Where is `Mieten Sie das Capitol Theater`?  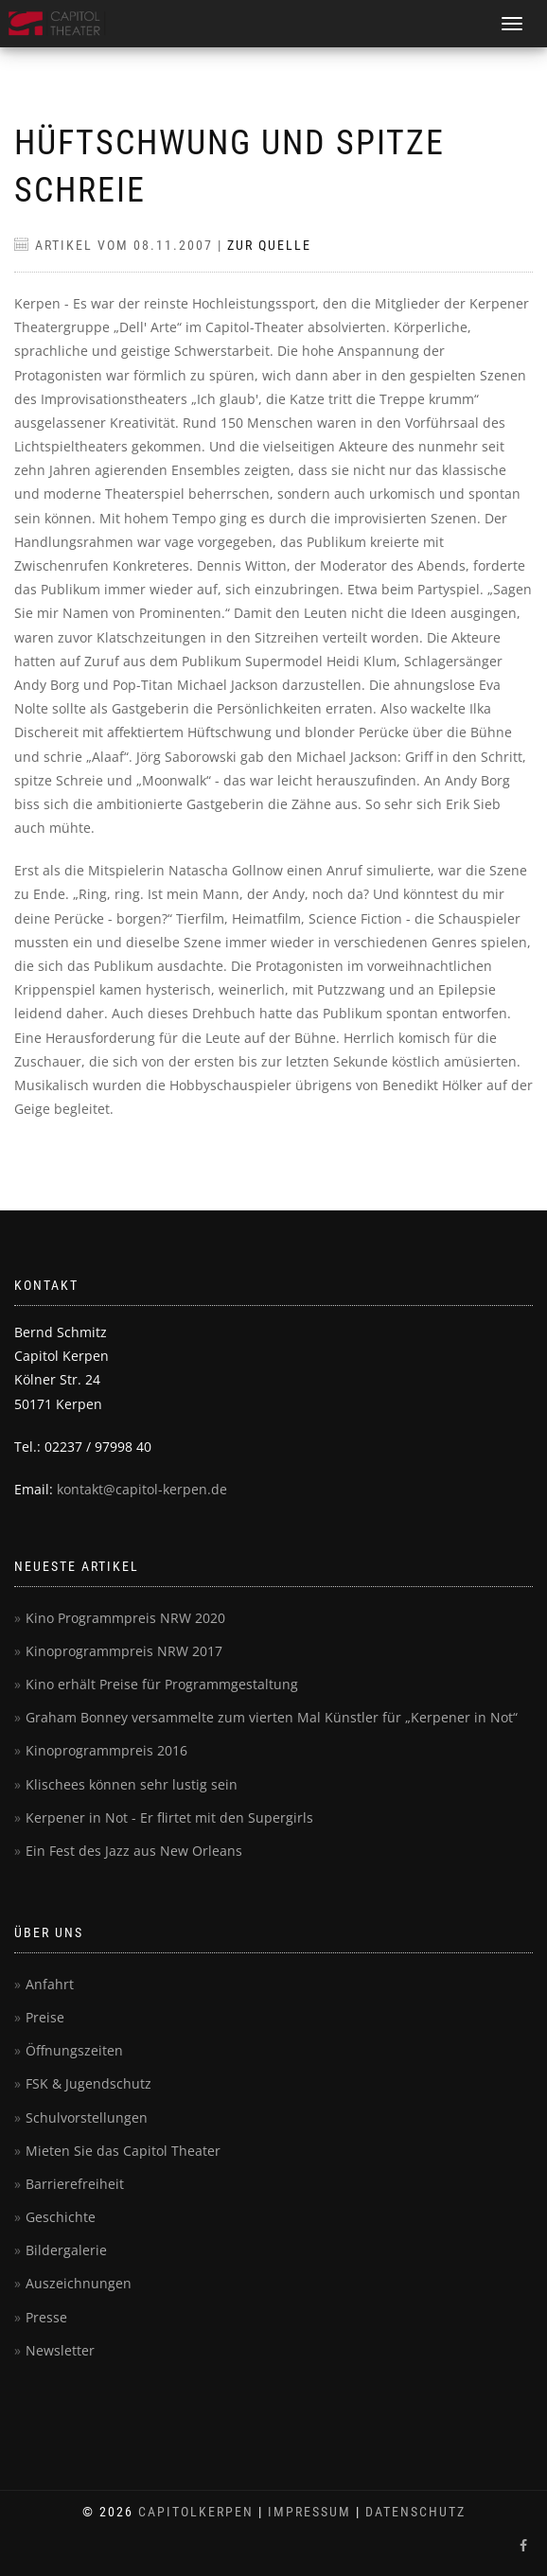
Mieten Sie das Capitol Theater is located at coordinates (123, 2151).